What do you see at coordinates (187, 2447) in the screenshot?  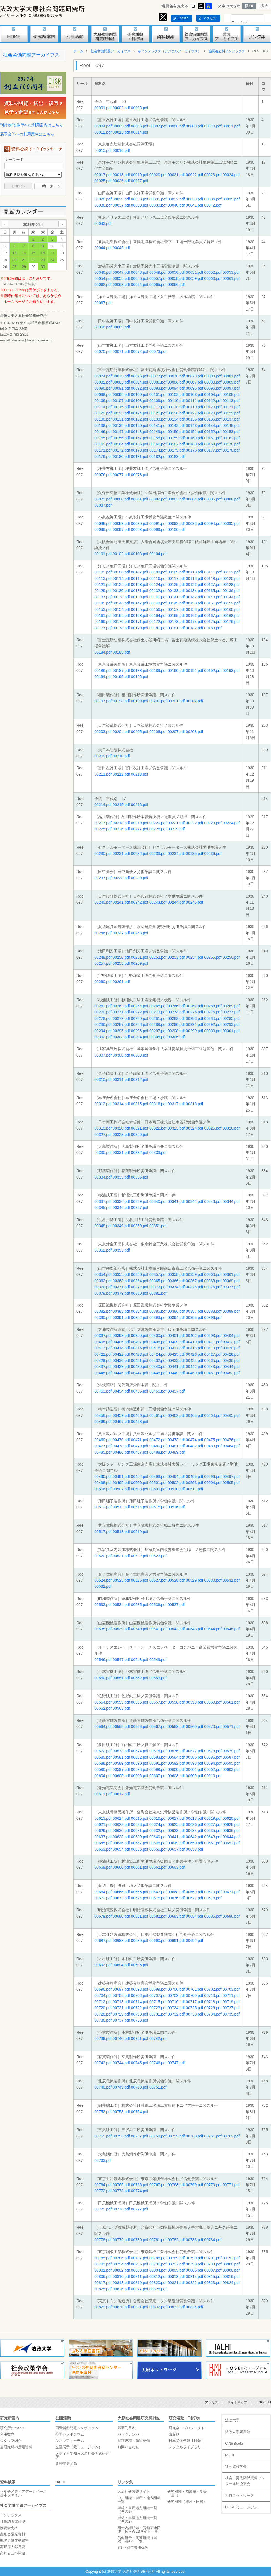 I see `デジタルライブラリー` at bounding box center [187, 2447].